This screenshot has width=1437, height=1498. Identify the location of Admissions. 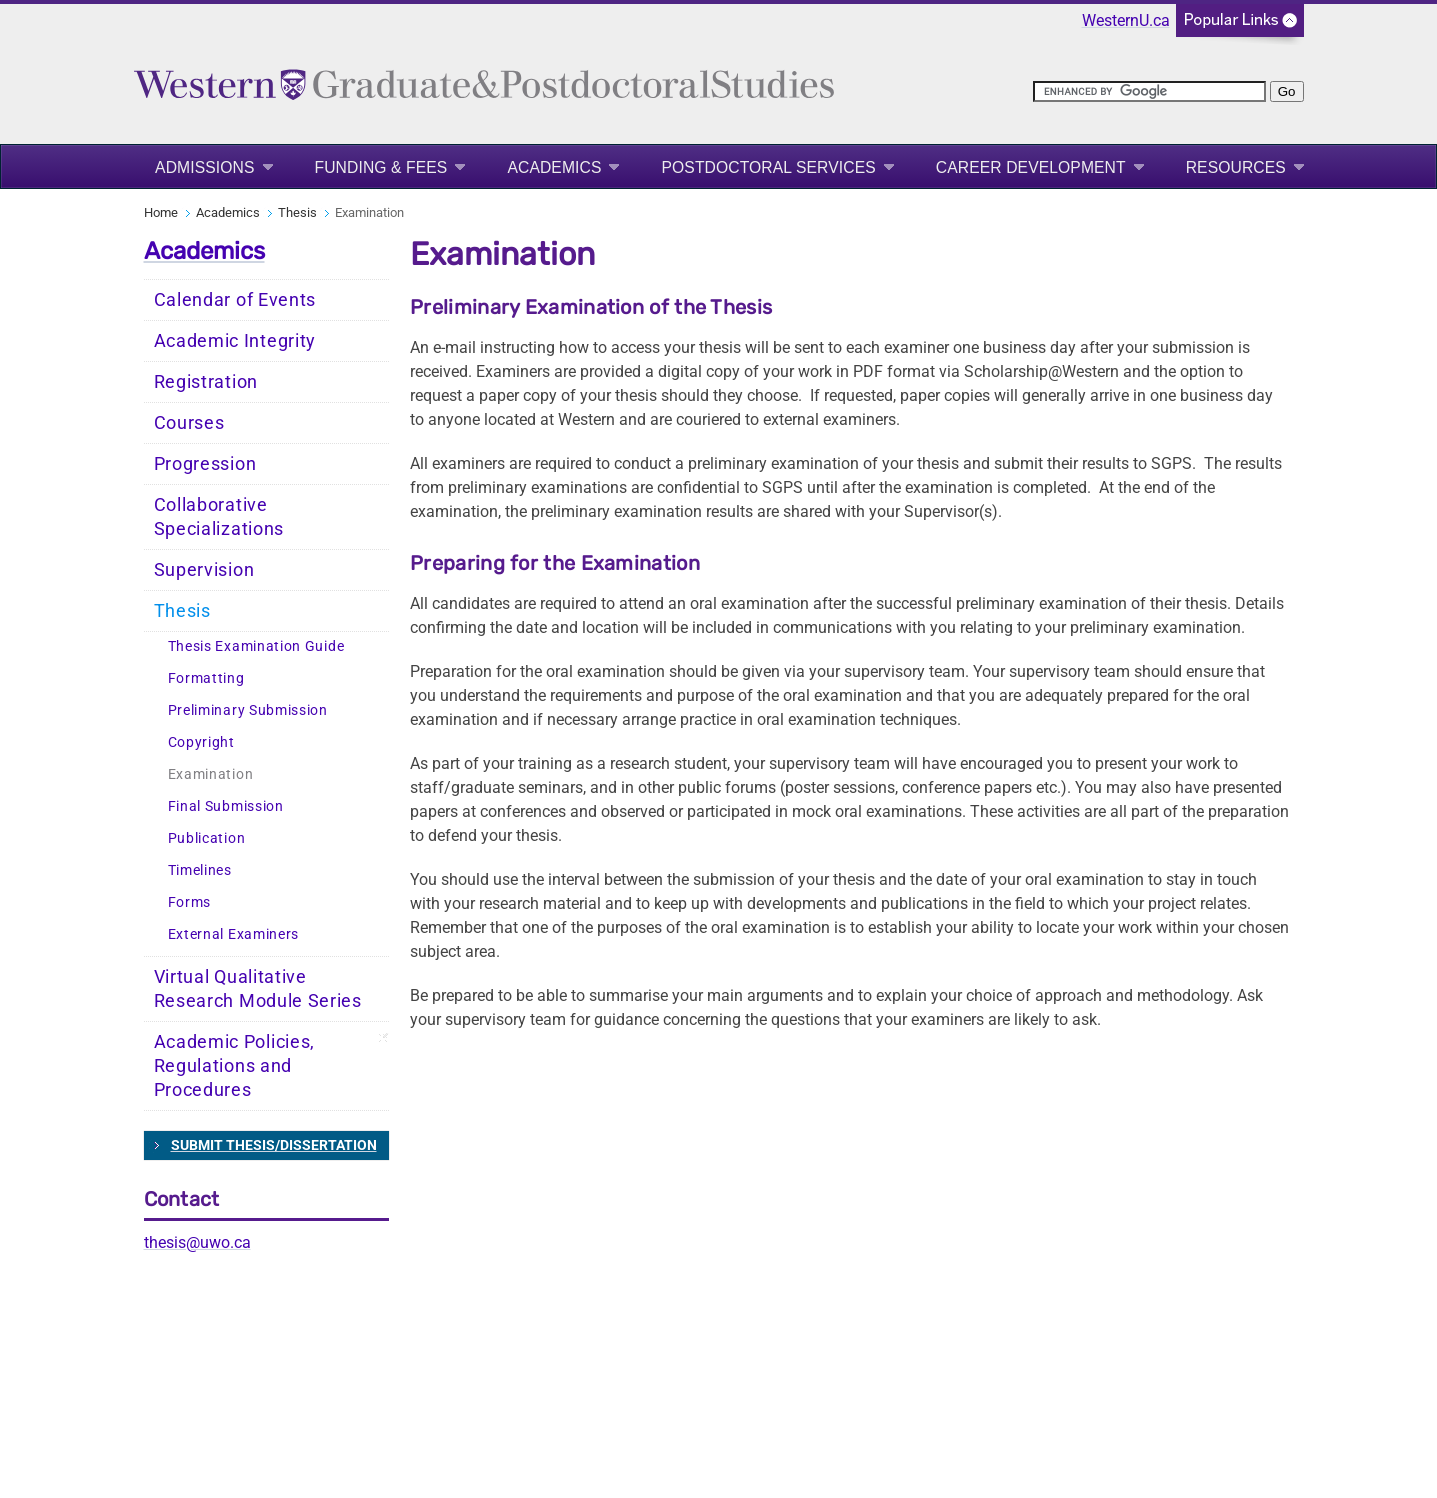
(204, 167).